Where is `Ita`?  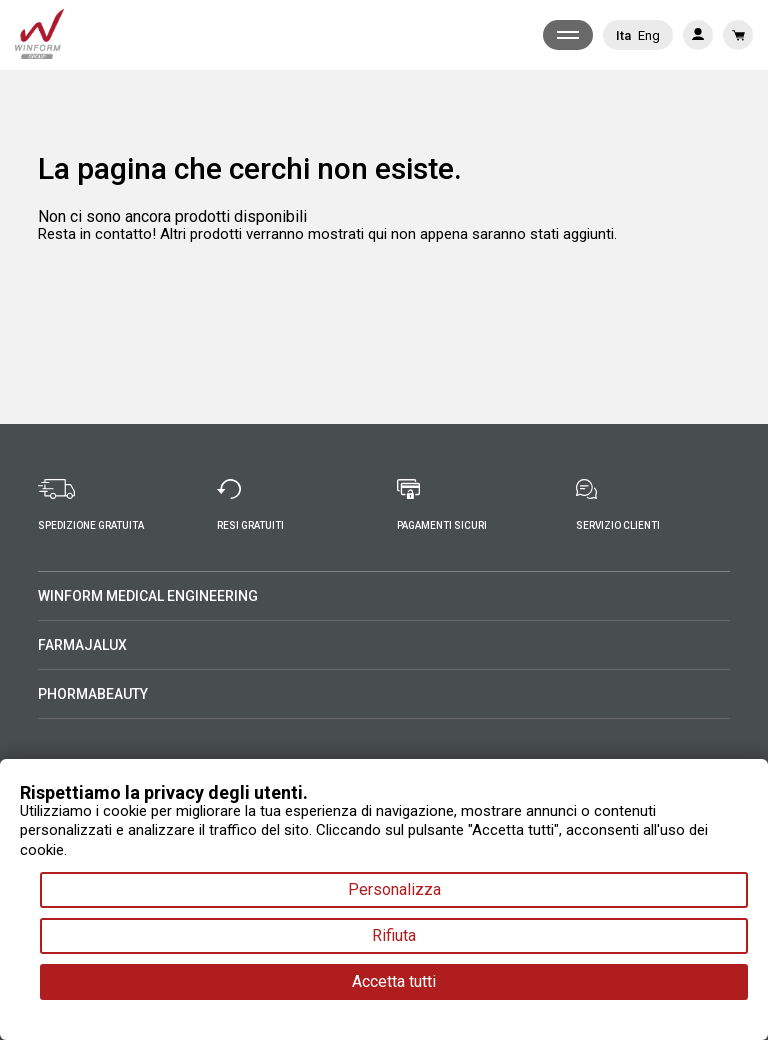
Ita is located at coordinates (623, 35).